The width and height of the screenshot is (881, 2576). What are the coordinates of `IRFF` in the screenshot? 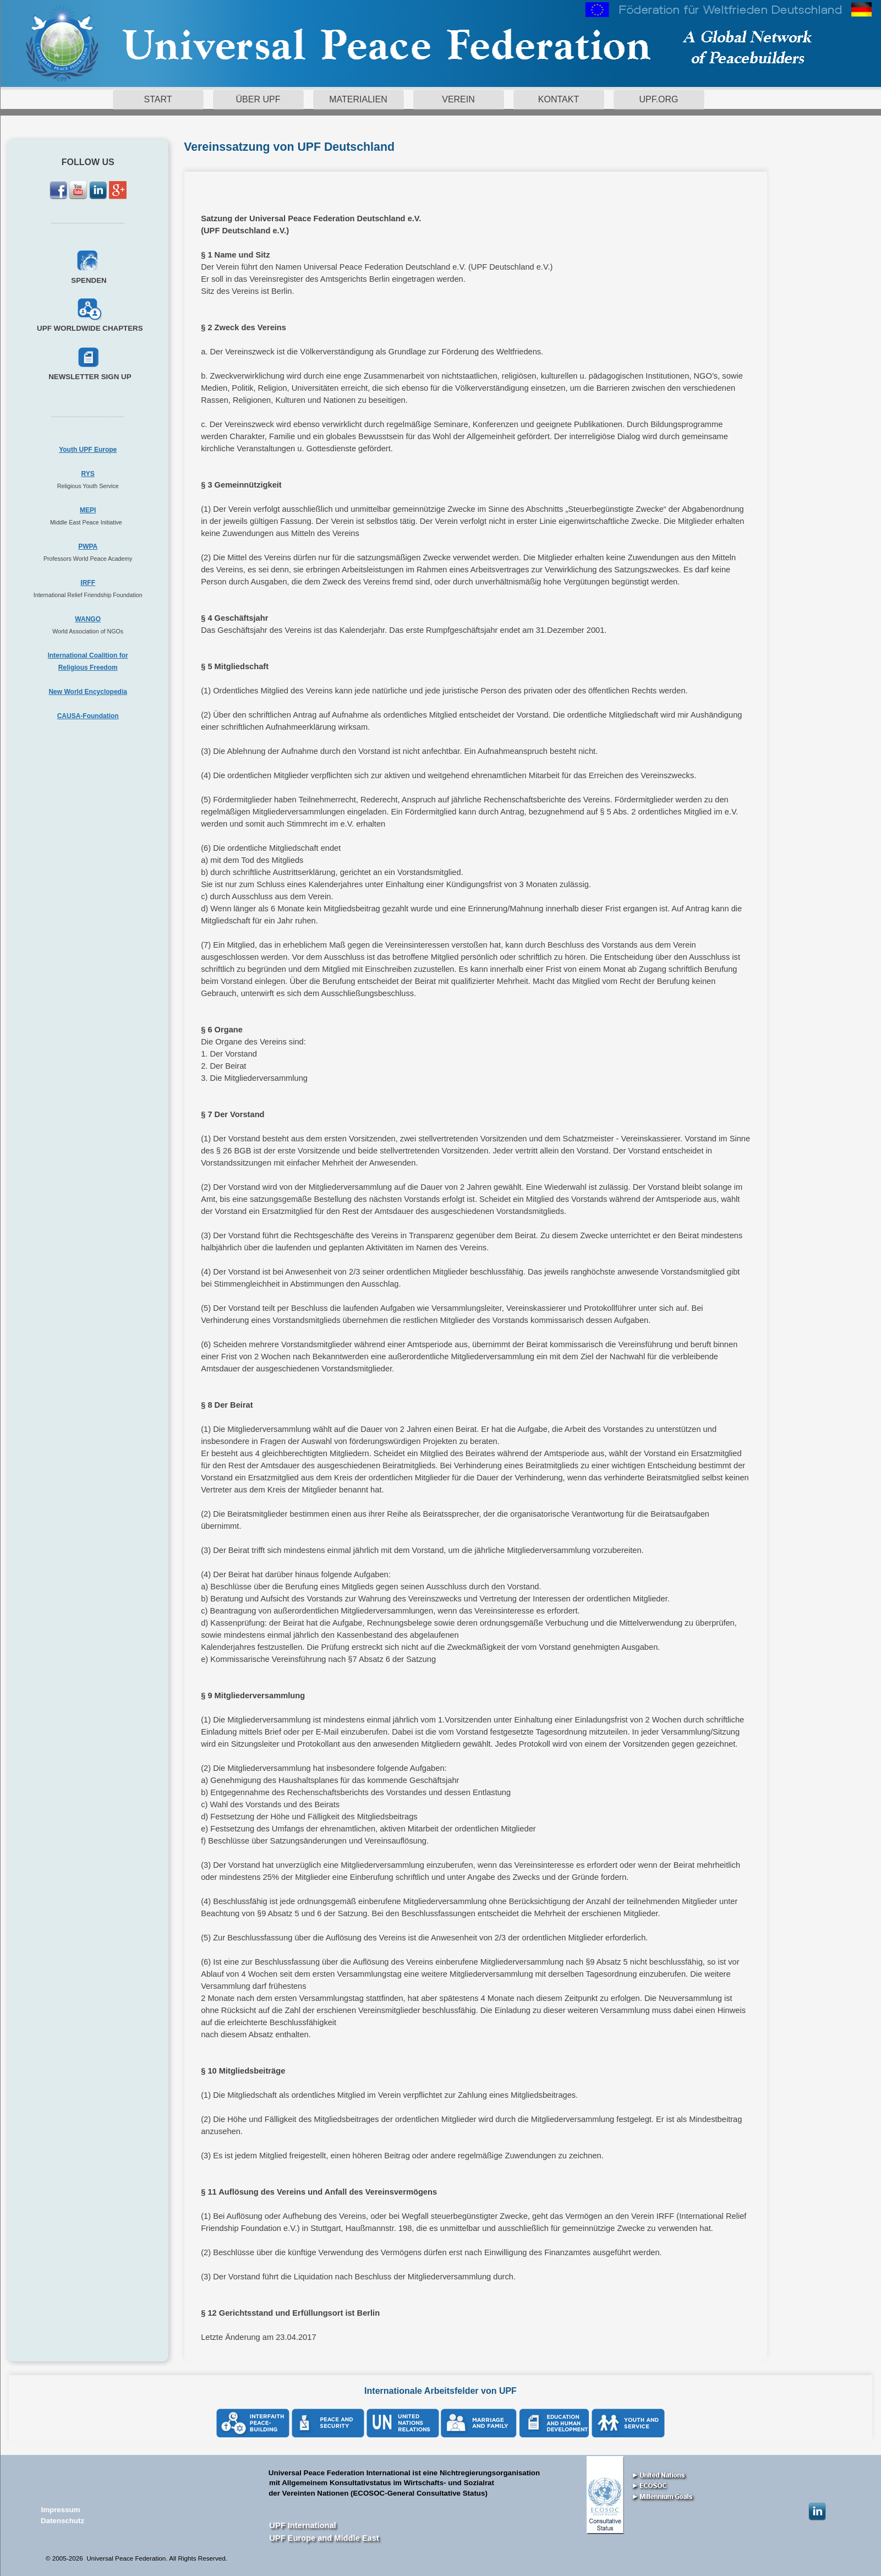 It's located at (87, 583).